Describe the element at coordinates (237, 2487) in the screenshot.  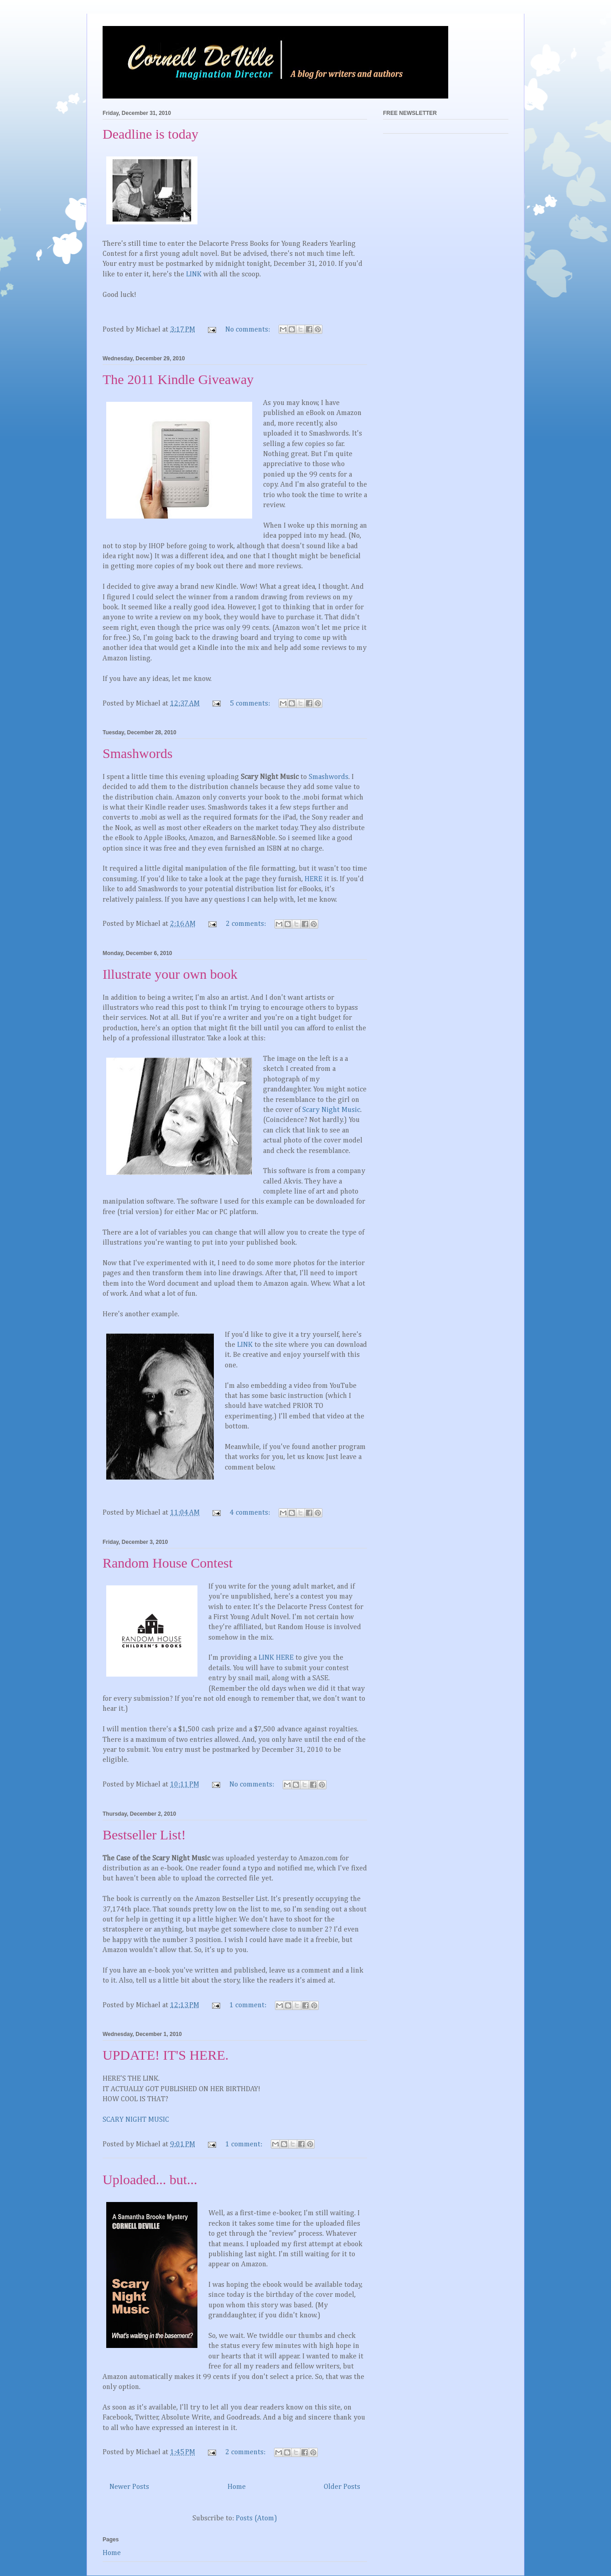
I see `Home` at that location.